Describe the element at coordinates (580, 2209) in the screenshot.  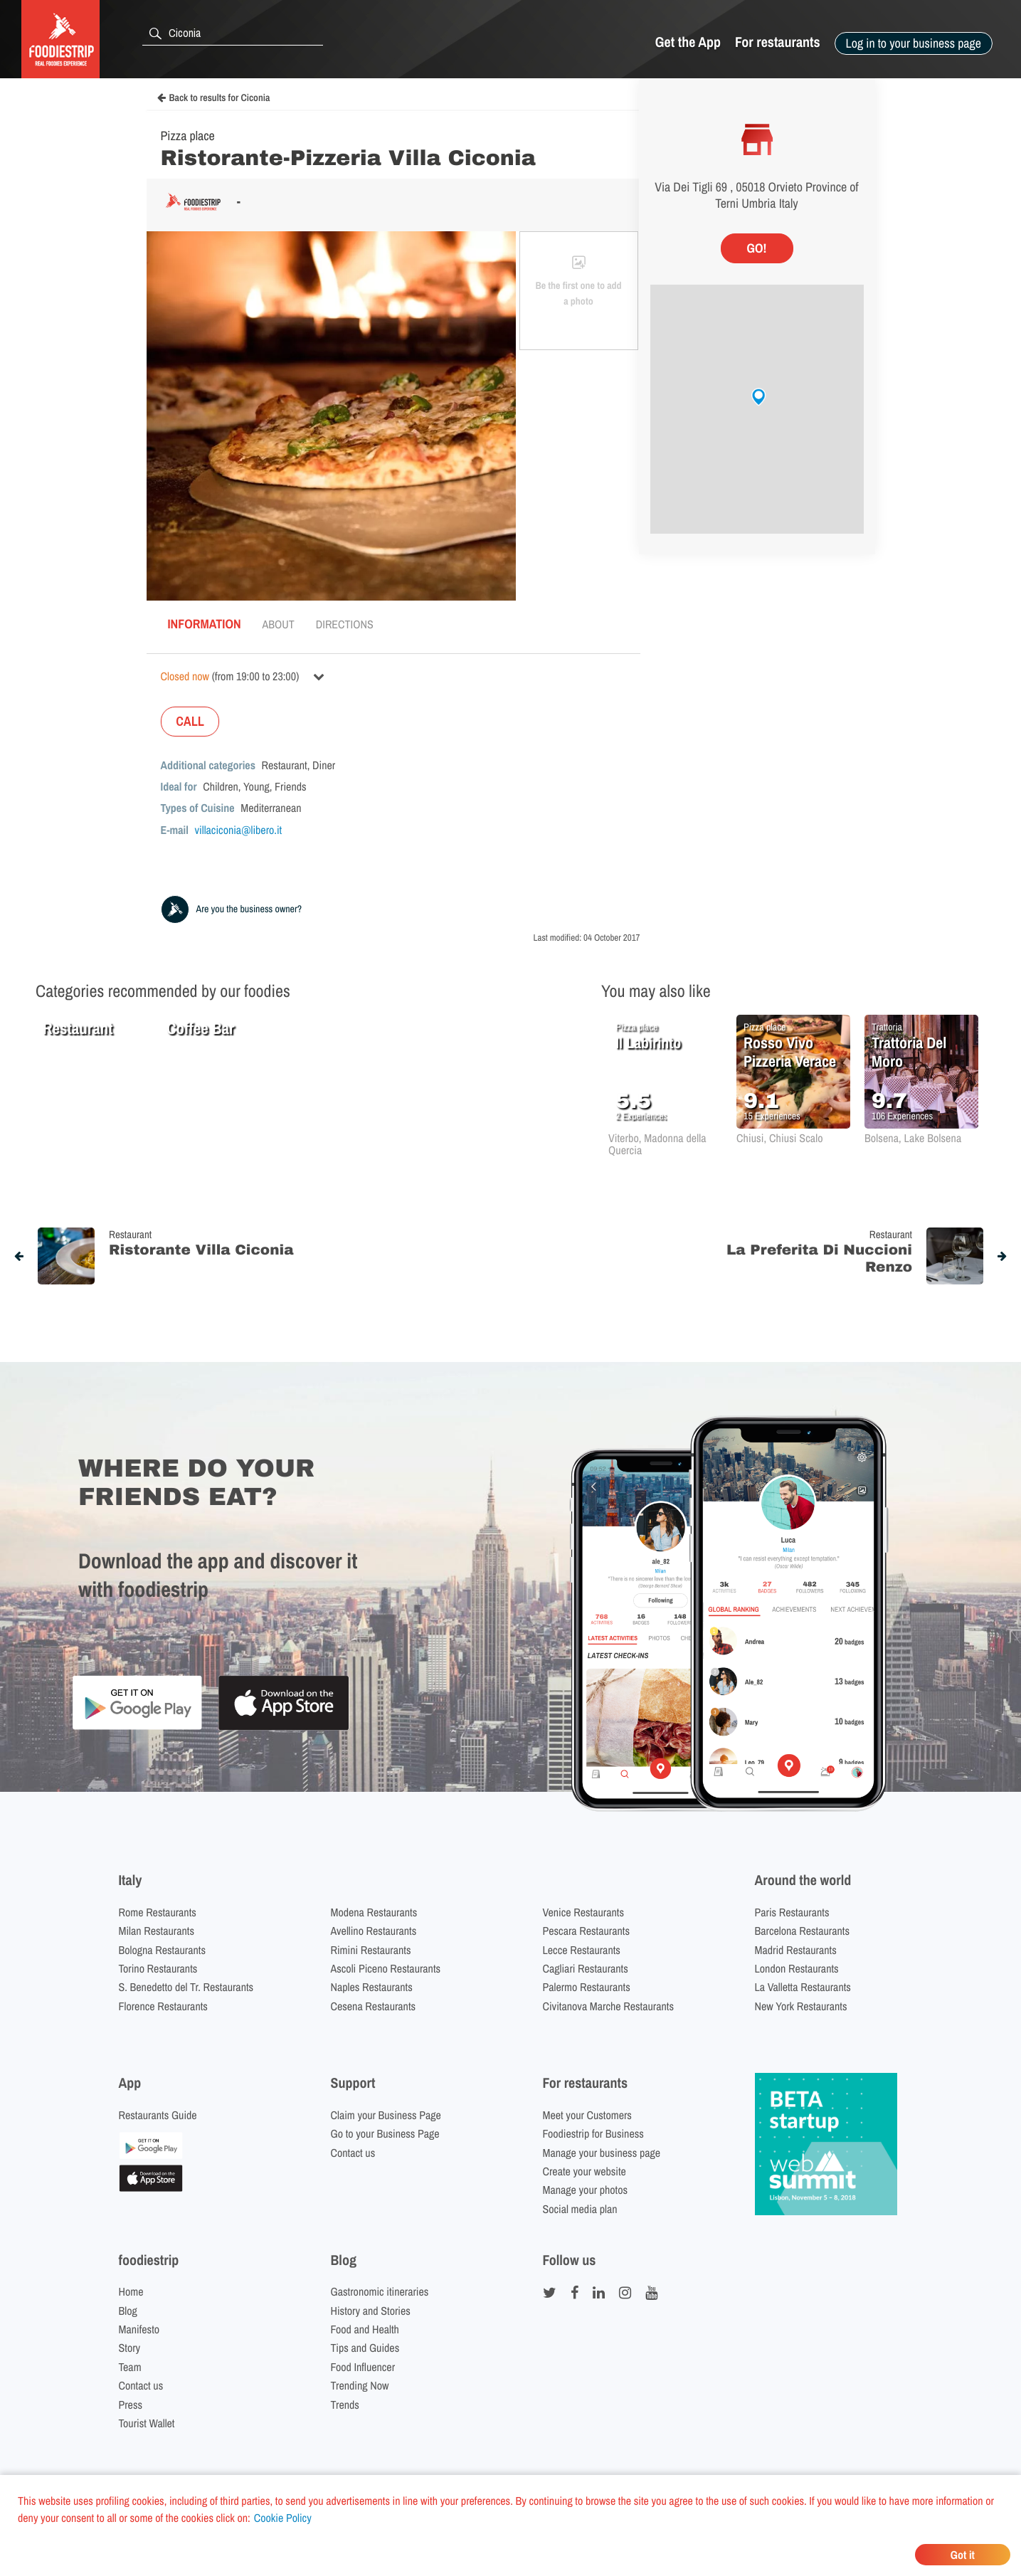
I see `Social media plan` at that location.